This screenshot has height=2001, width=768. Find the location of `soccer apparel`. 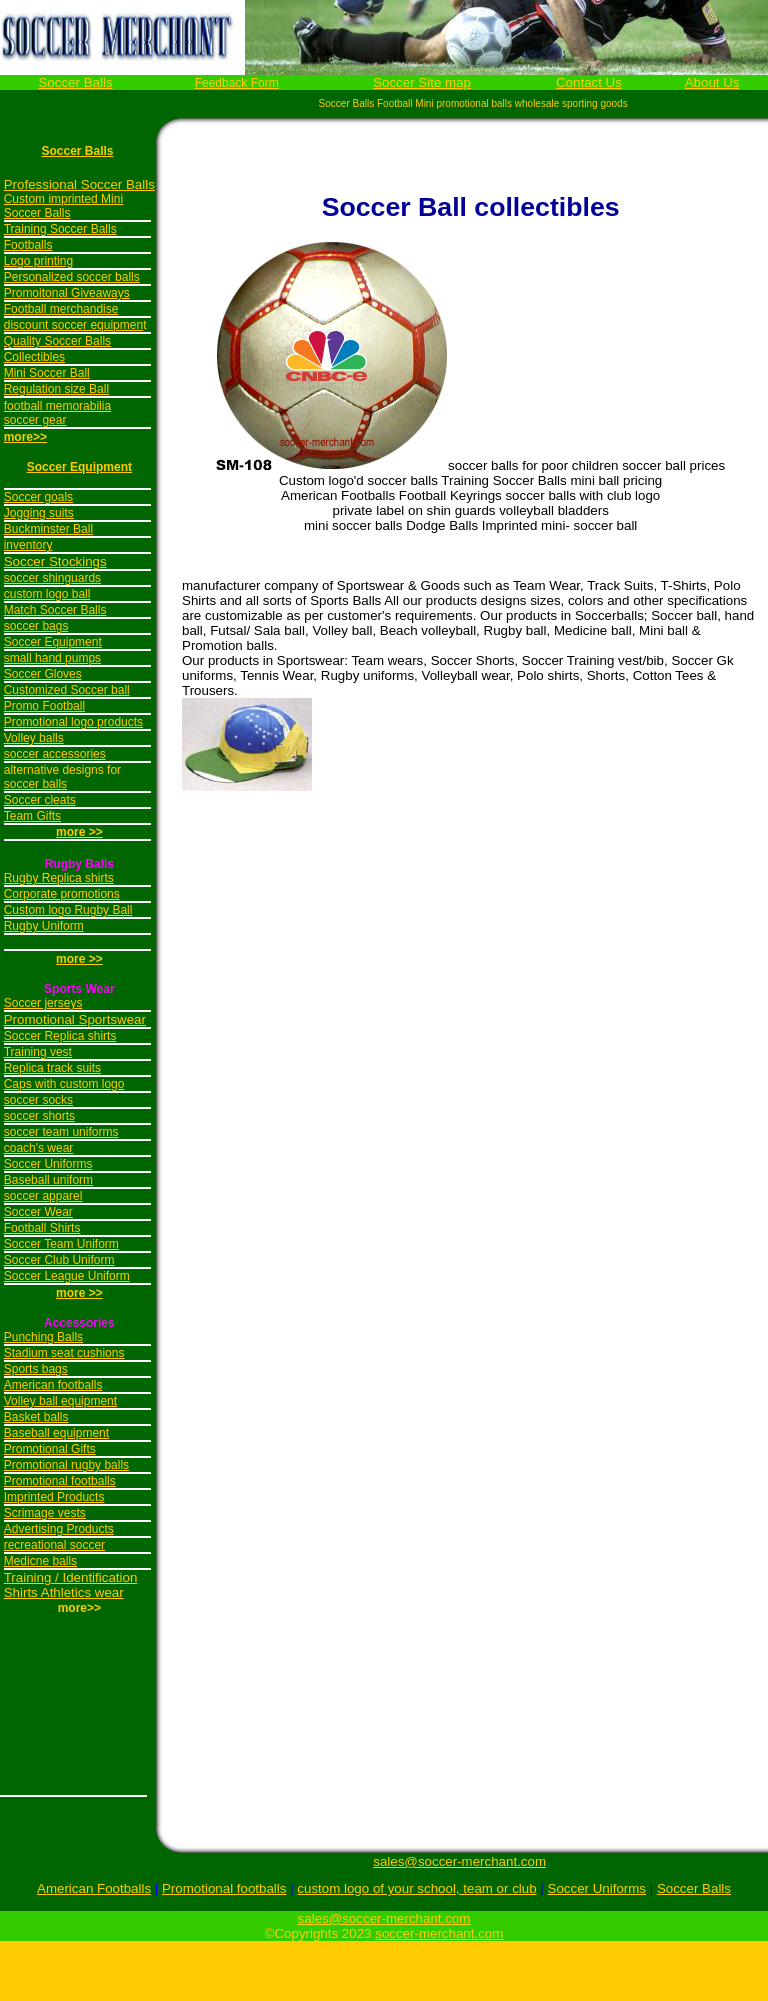

soccer apparel is located at coordinates (43, 1196).